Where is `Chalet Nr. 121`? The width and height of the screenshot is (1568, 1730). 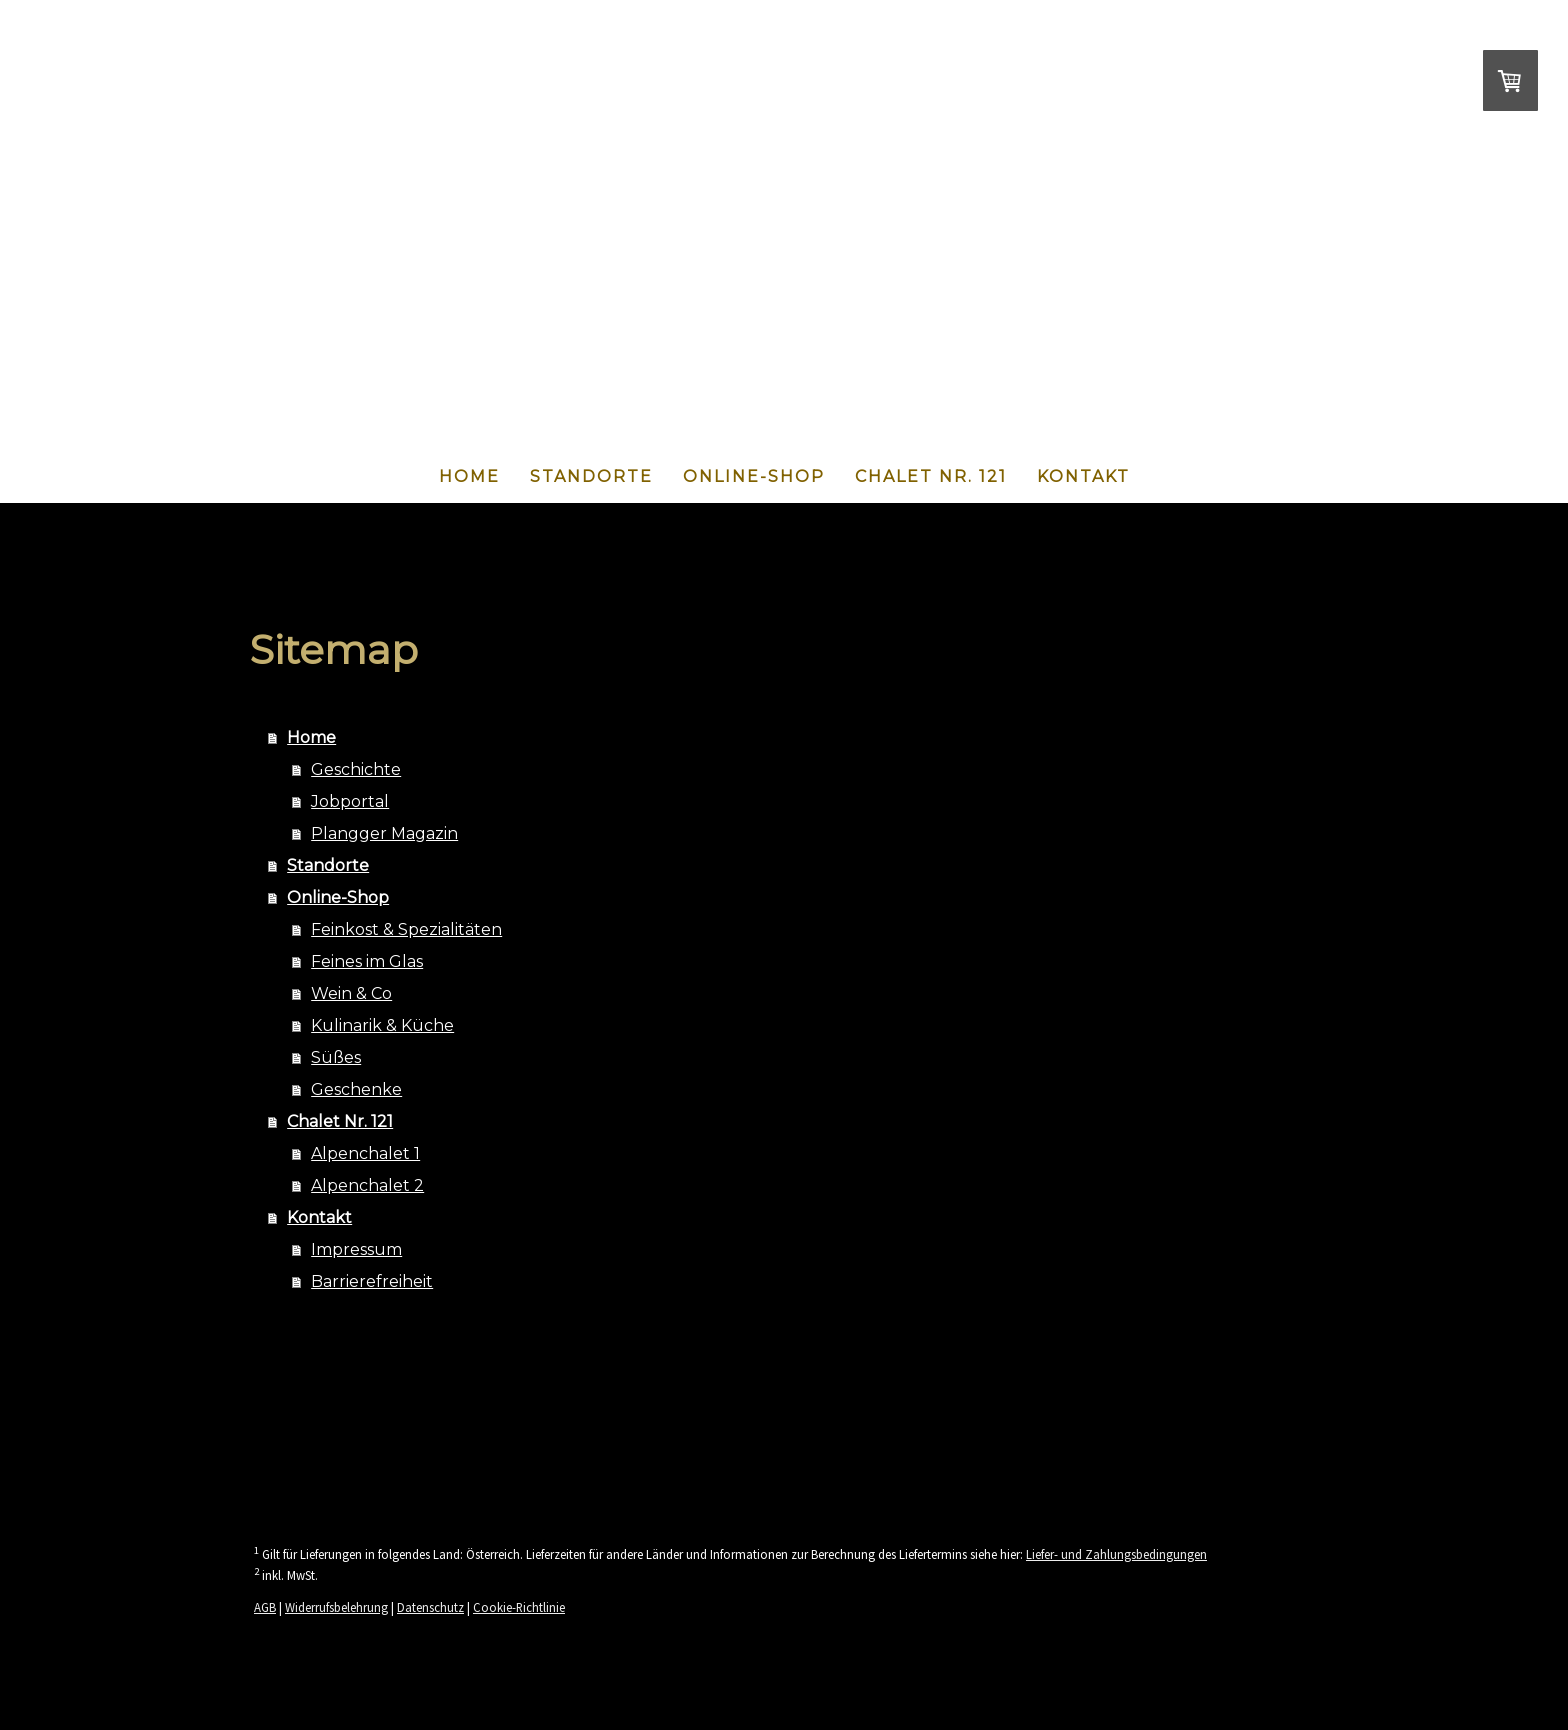 Chalet Nr. 121 is located at coordinates (931, 476).